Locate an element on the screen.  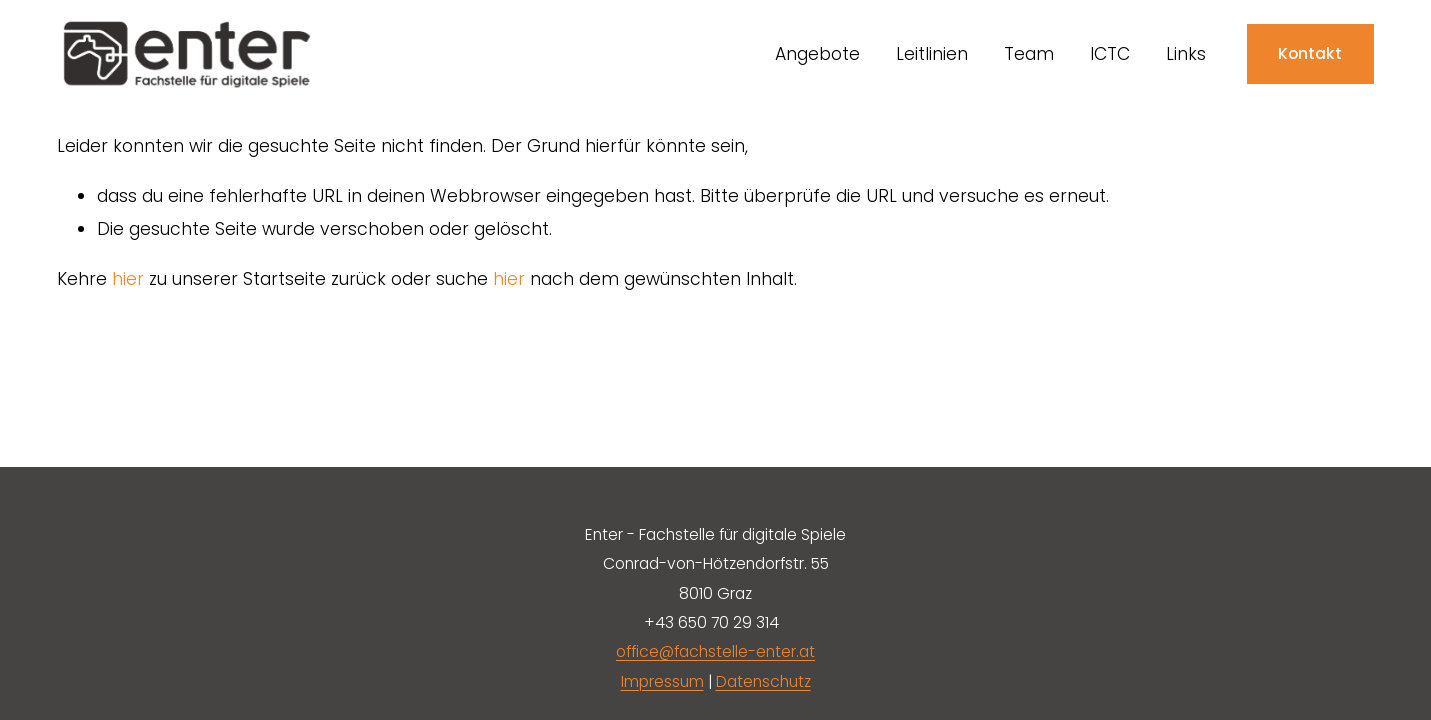
Leitlinien is located at coordinates (932, 54).